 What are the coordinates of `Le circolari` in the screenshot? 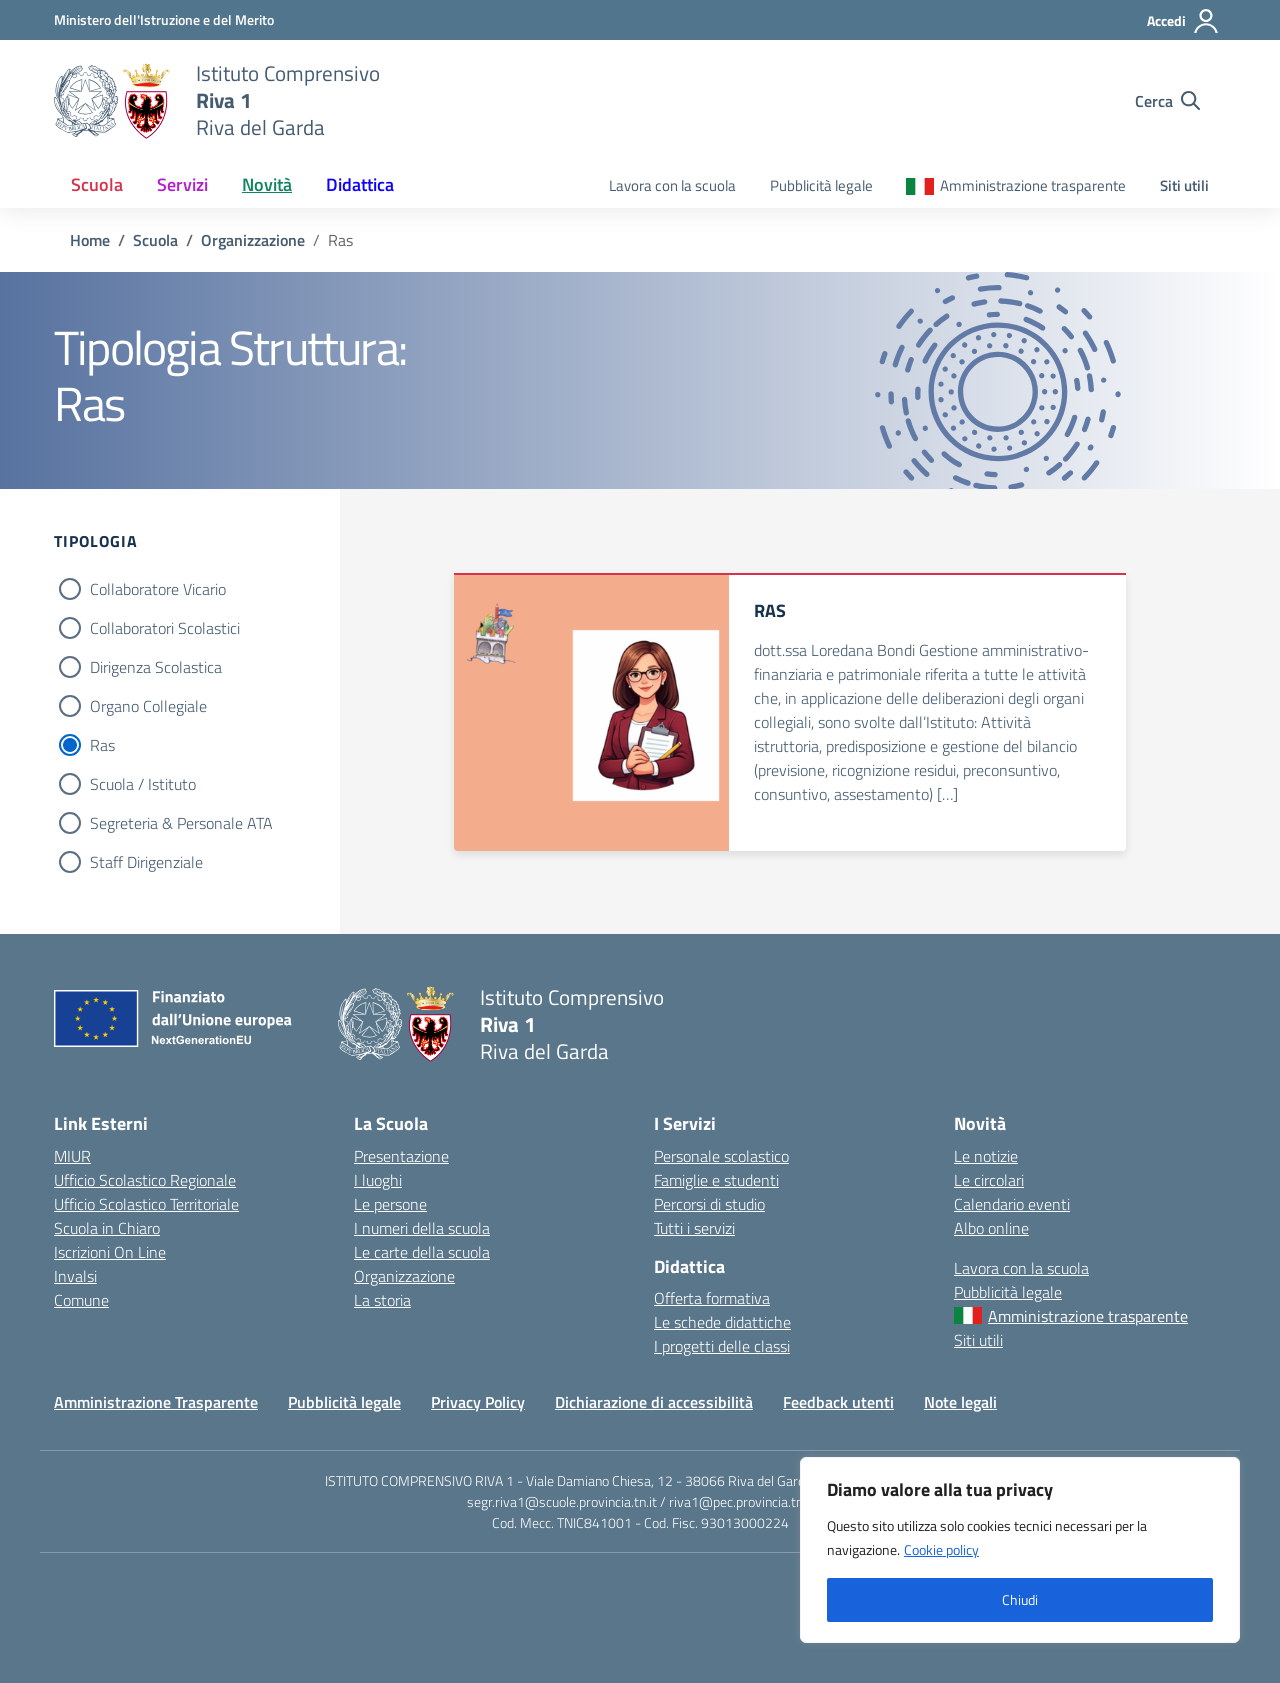 It's located at (989, 1180).